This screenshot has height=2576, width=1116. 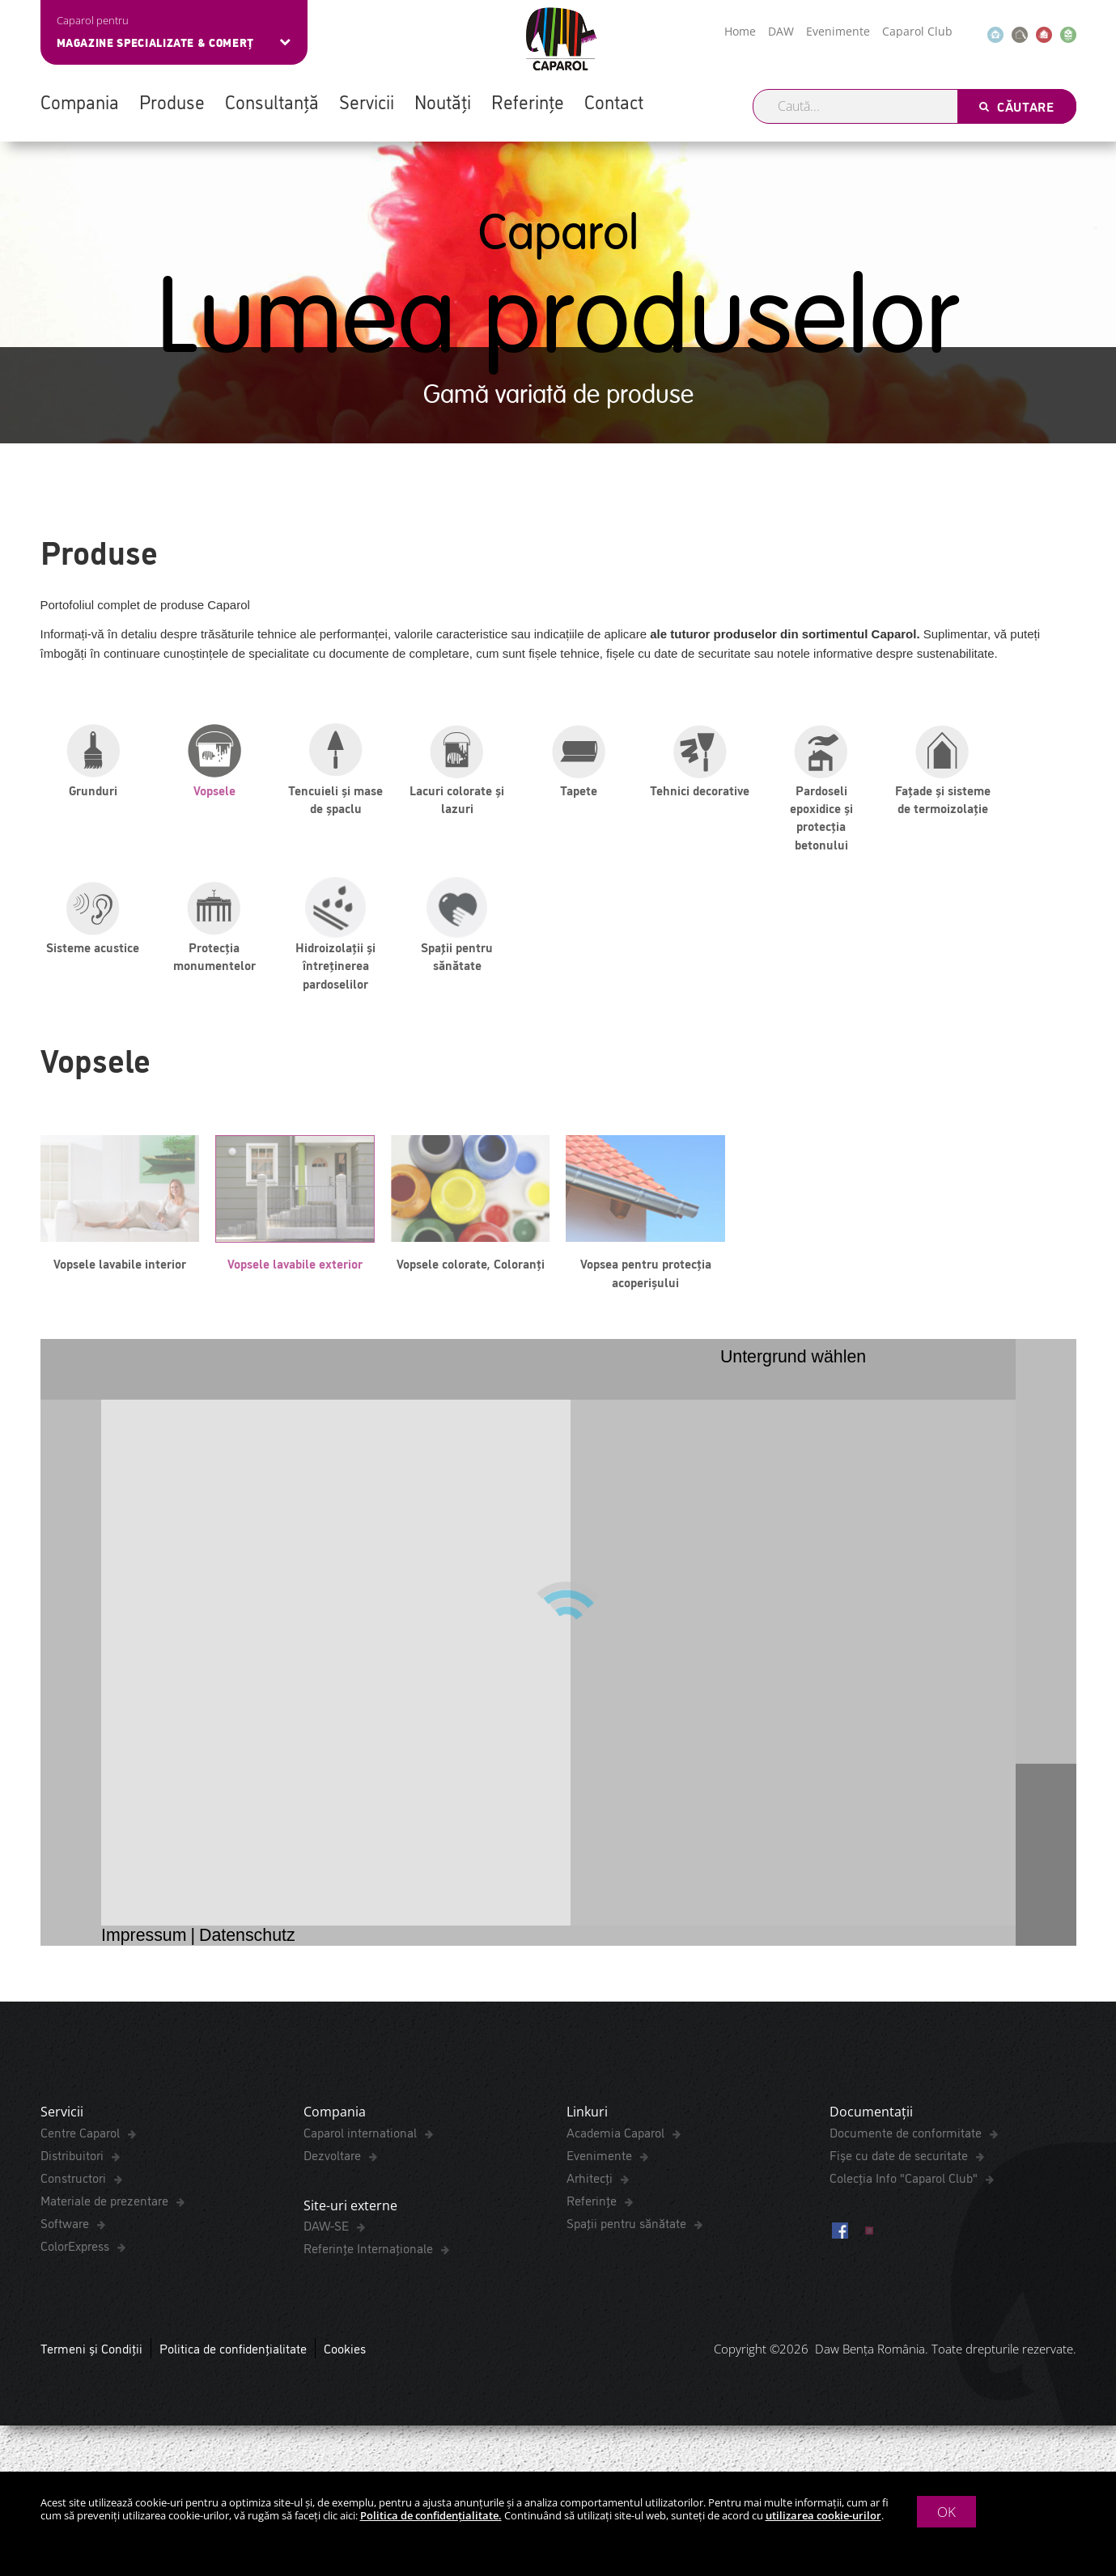 I want to click on Cookies, so click(x=345, y=2357).